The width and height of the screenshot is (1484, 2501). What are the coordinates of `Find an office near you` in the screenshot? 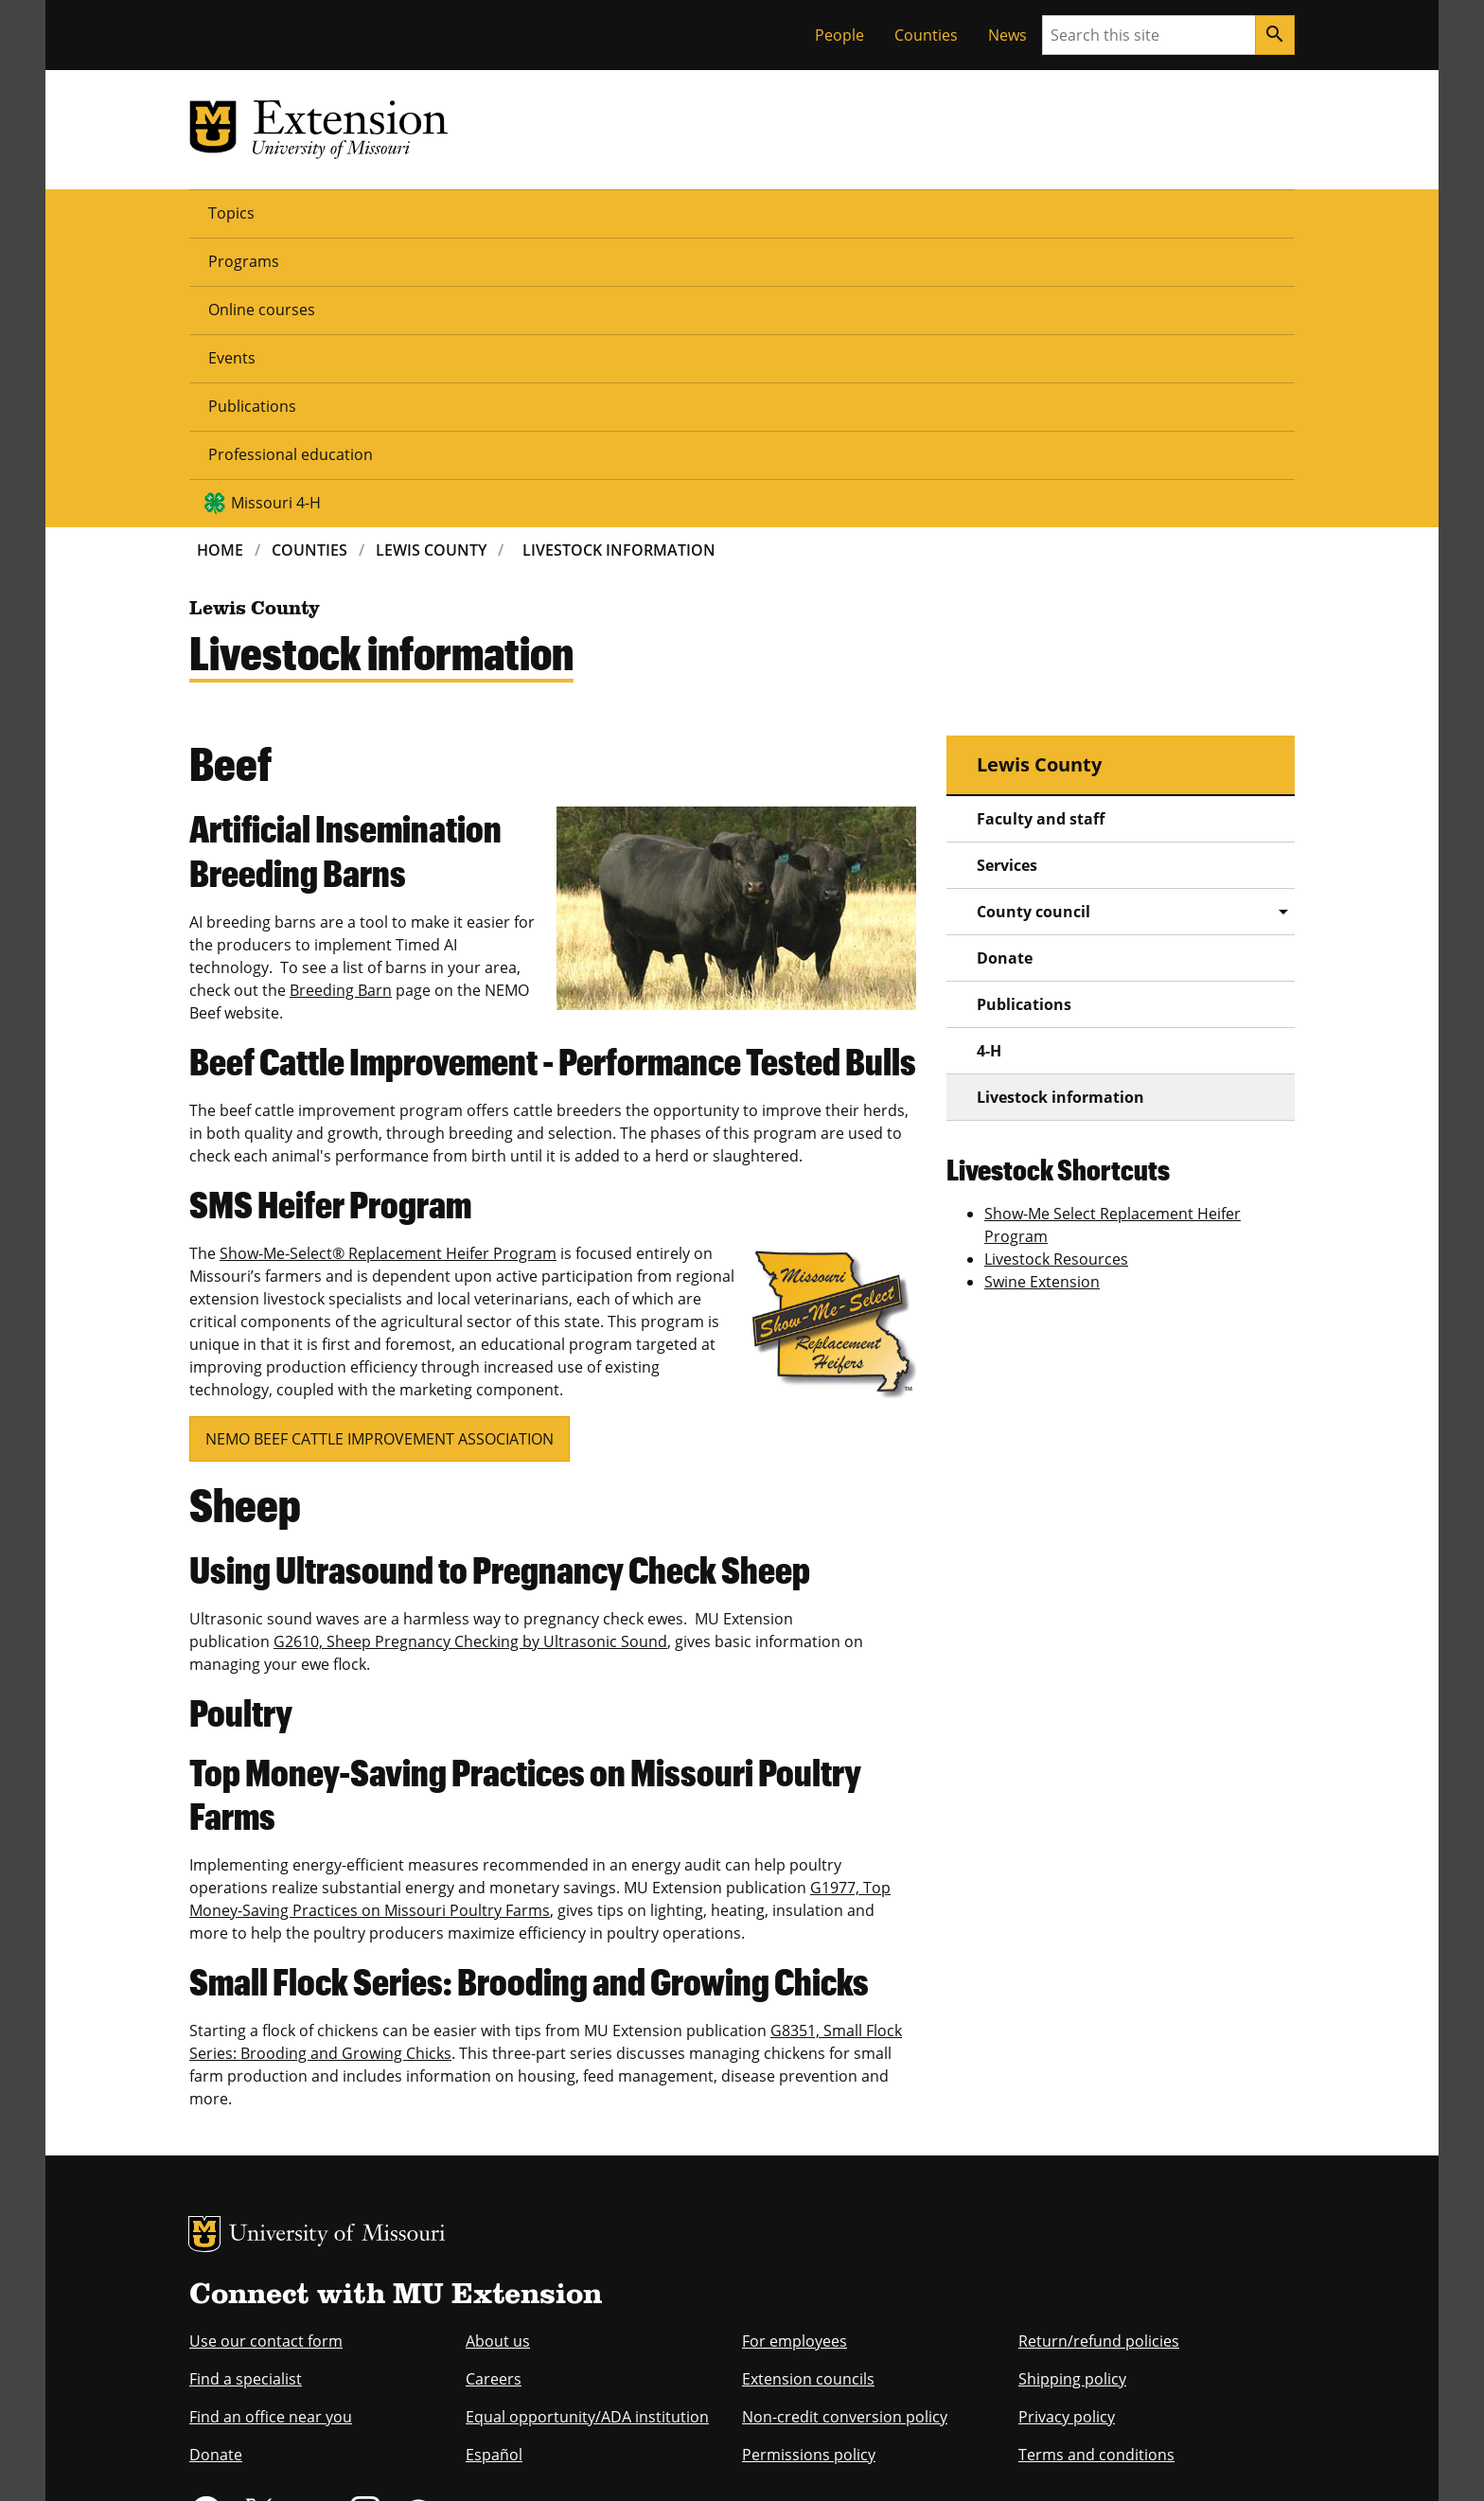 It's located at (270, 2126).